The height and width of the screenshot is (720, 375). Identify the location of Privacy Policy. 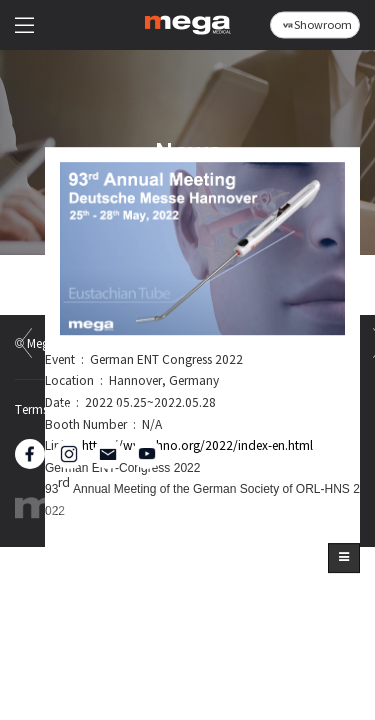
(151, 411).